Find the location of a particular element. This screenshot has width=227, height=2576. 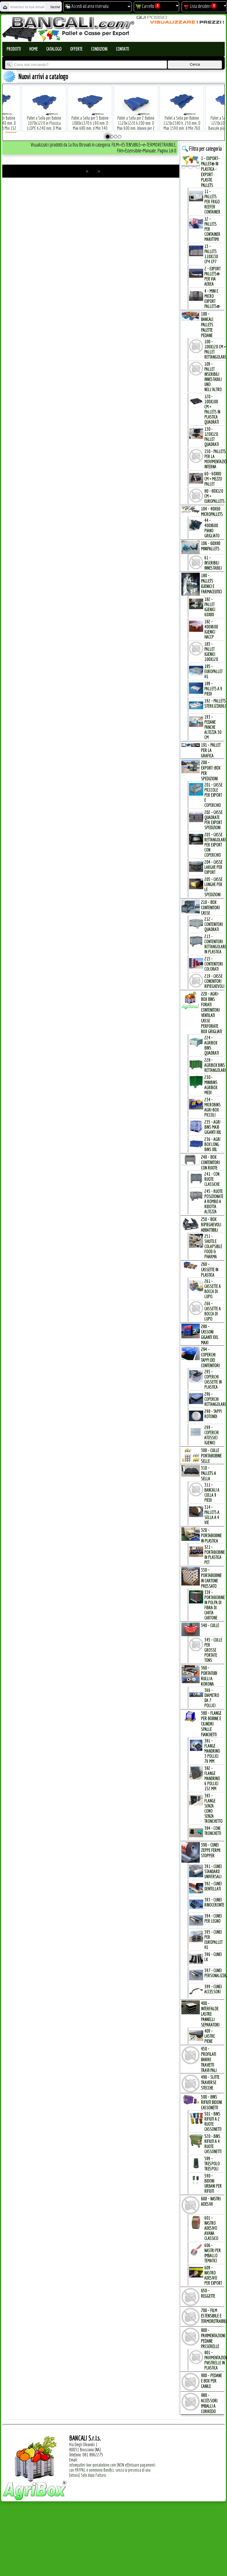

Contatti is located at coordinates (122, 48).